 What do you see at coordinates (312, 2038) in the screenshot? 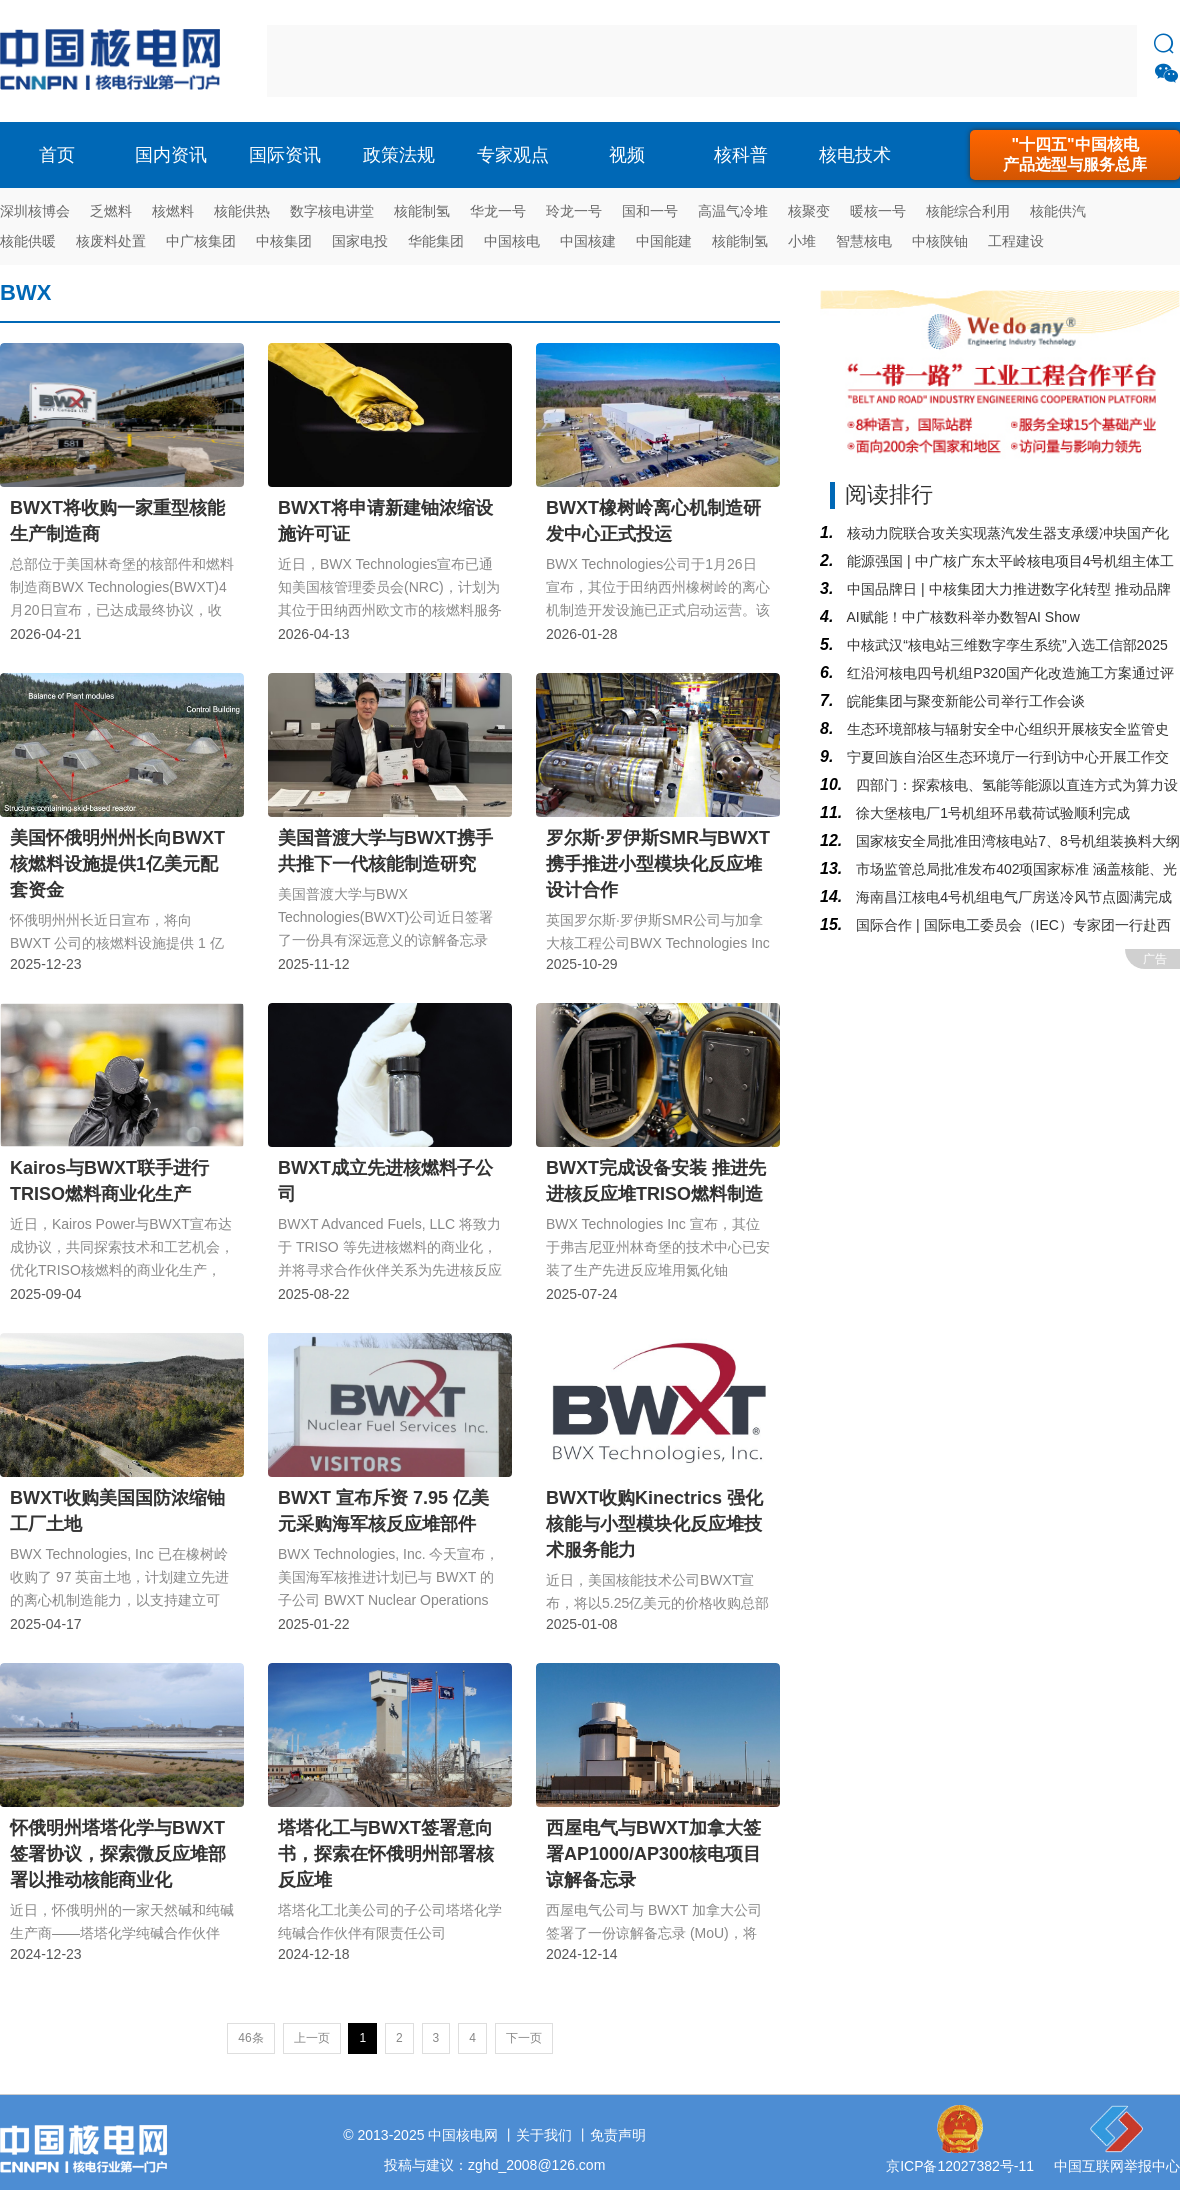
I see `上一页` at bounding box center [312, 2038].